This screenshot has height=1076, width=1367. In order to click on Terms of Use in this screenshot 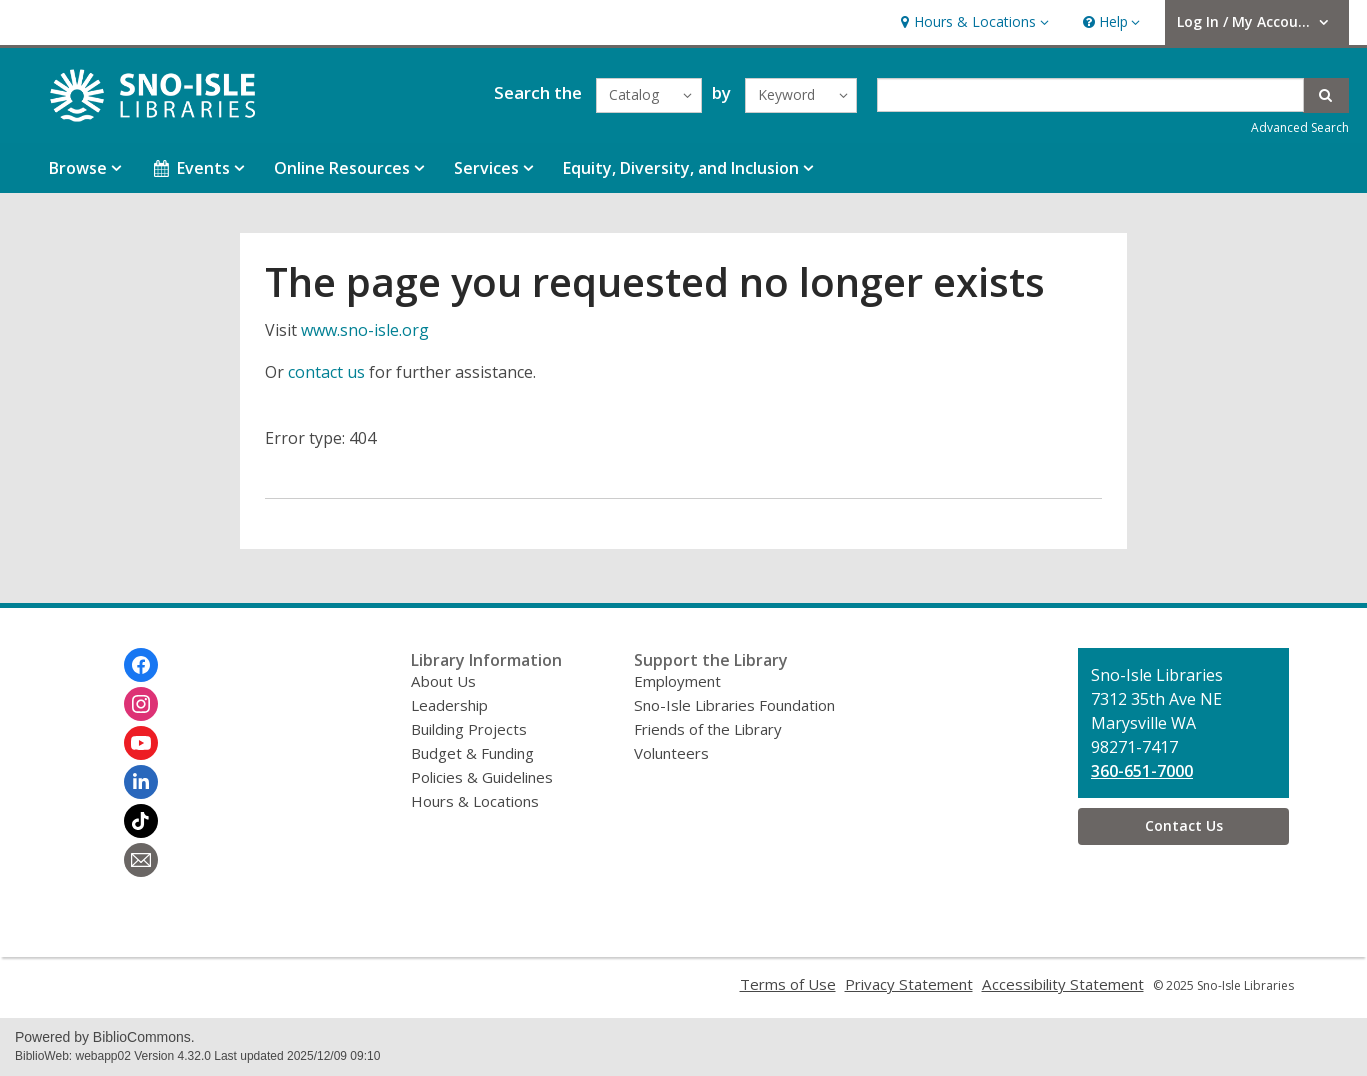, I will do `click(788, 984)`.